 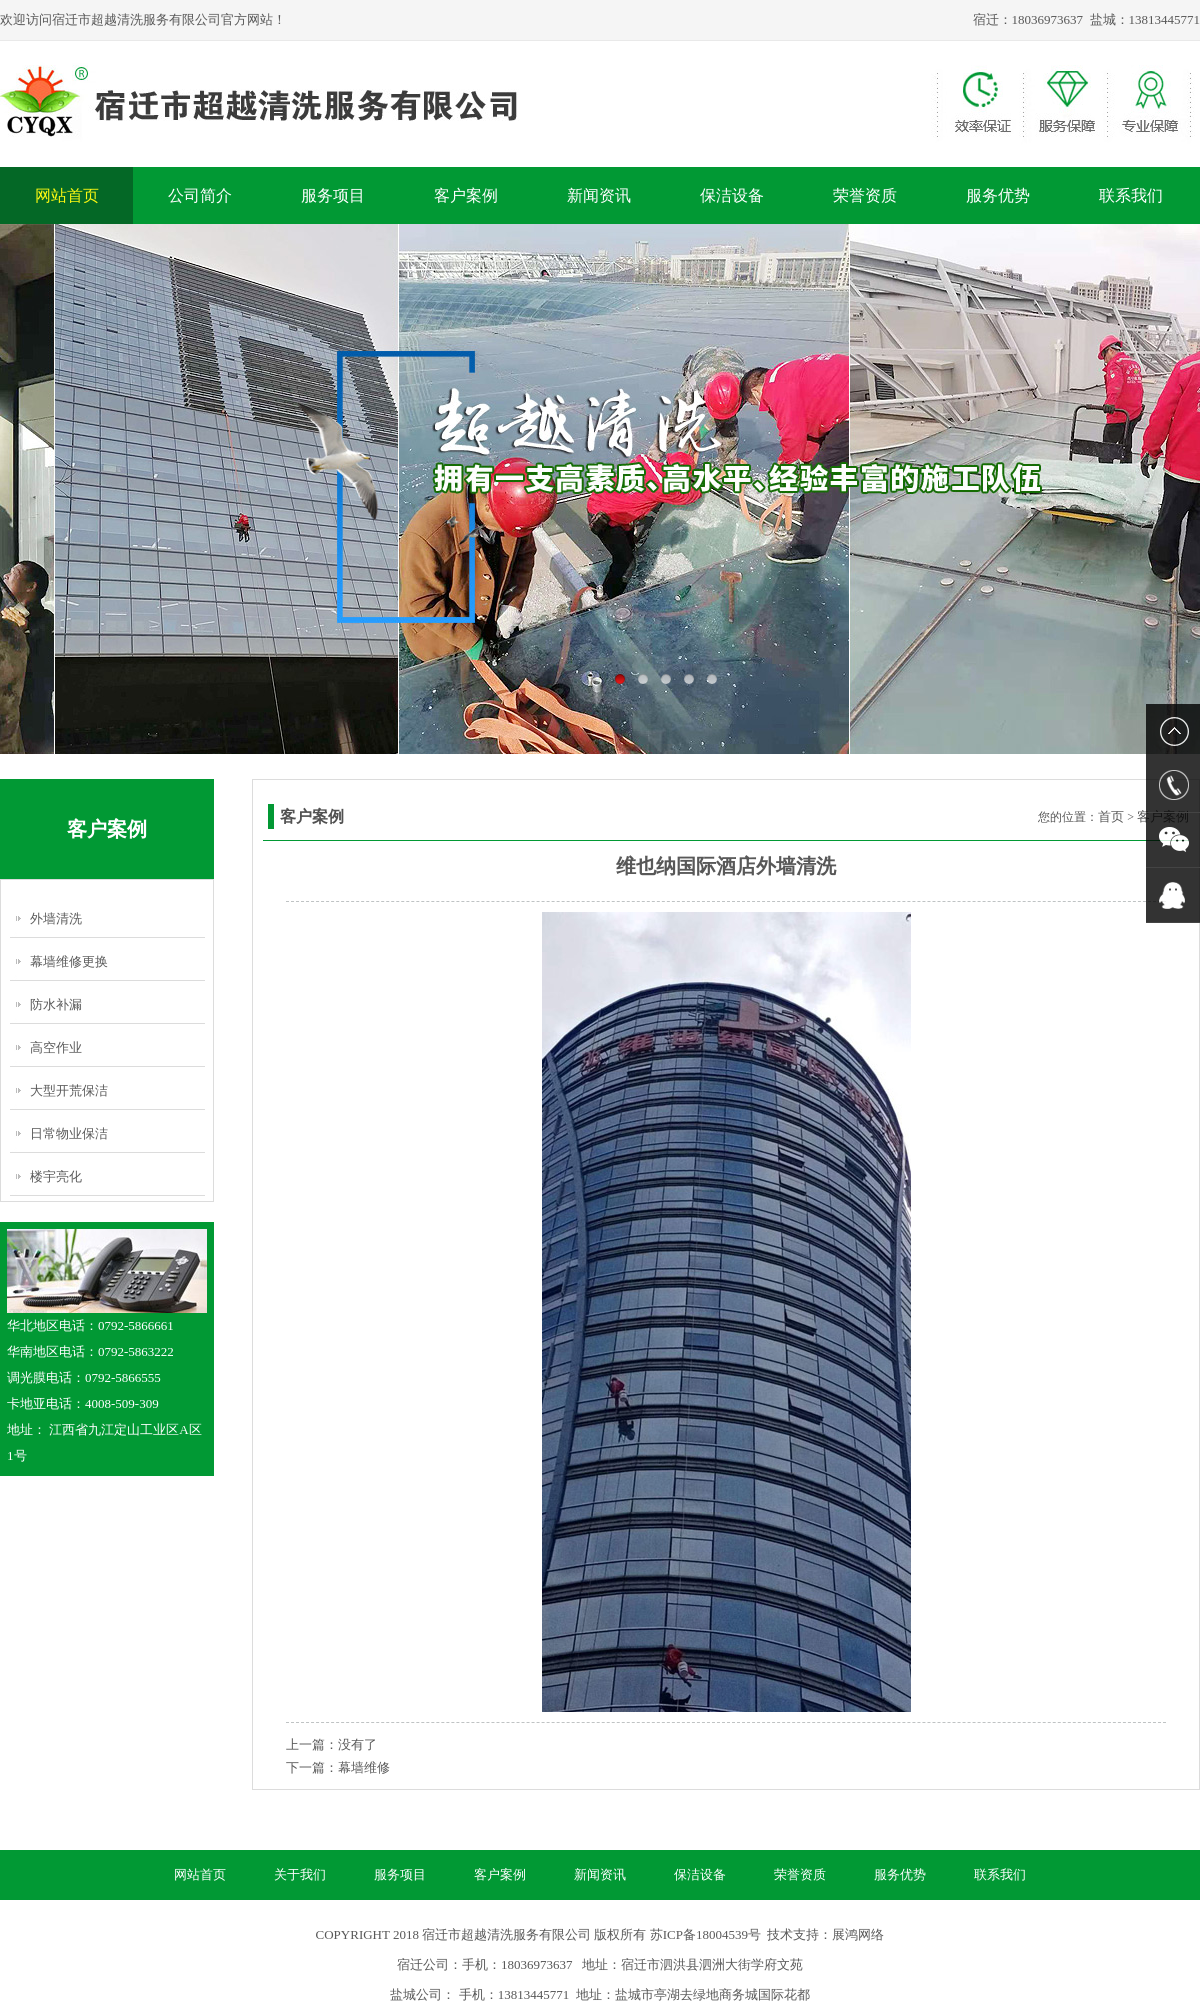 I want to click on 保洁设备, so click(x=732, y=195).